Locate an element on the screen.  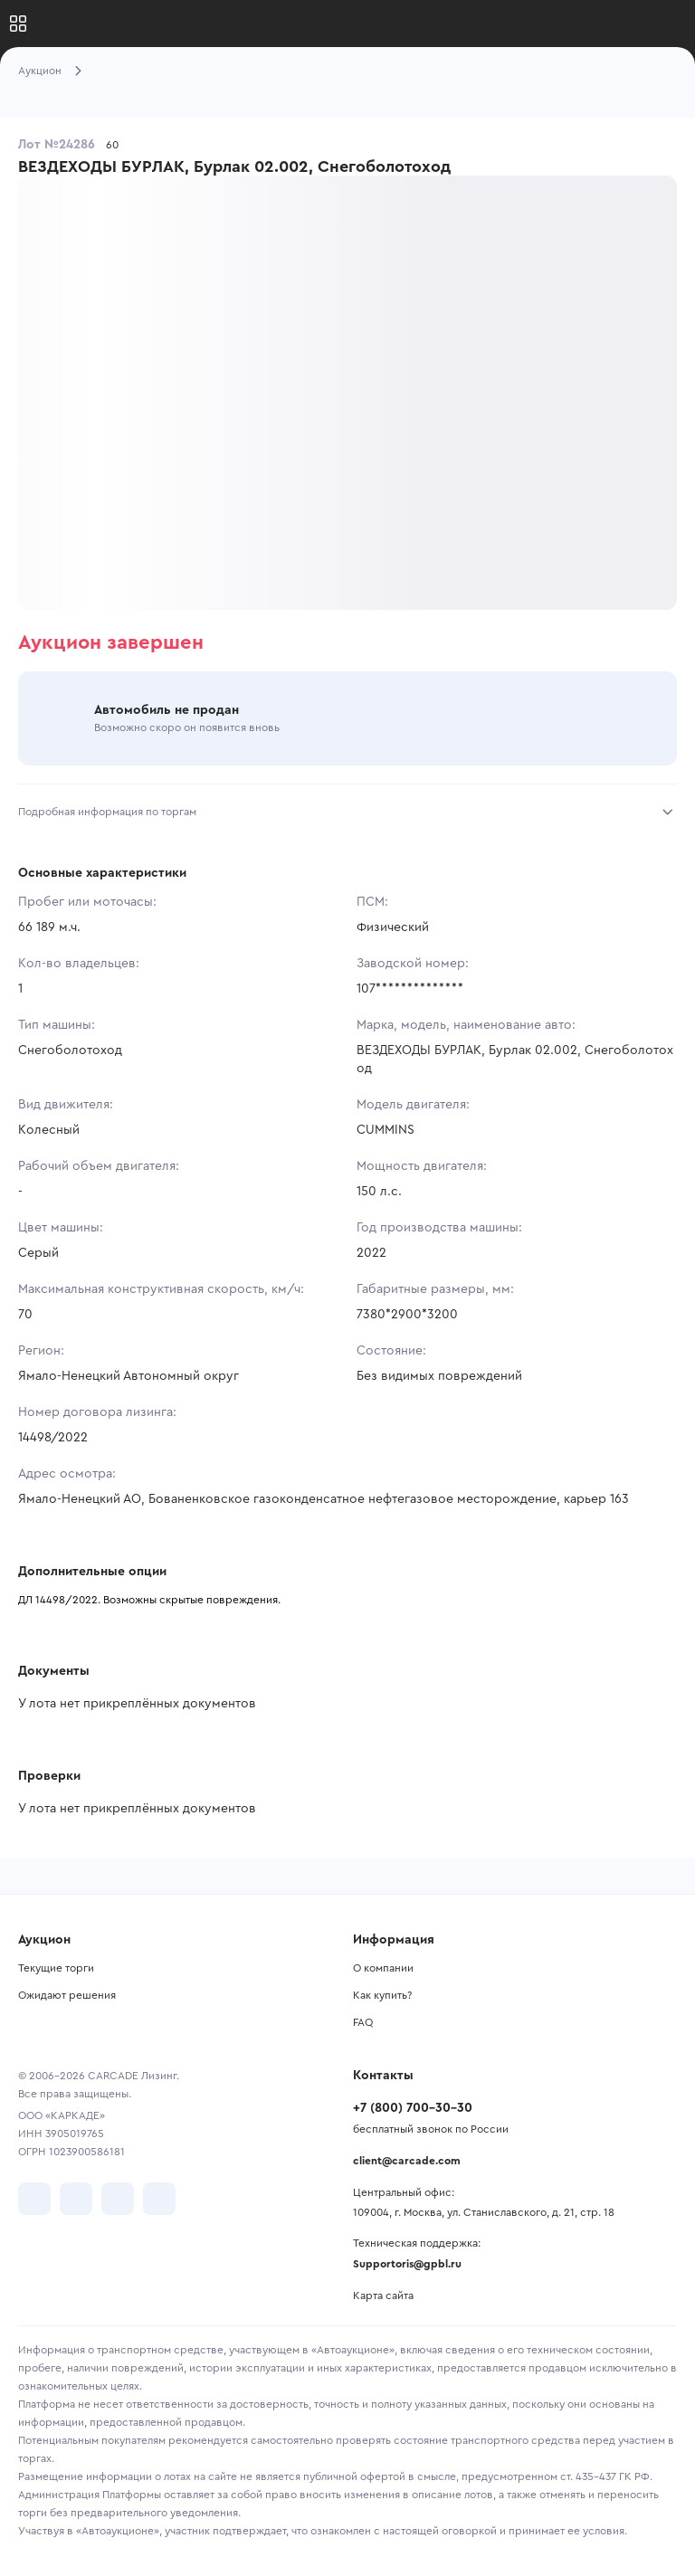
[перейти в Youtube] is located at coordinates (117, 2198).